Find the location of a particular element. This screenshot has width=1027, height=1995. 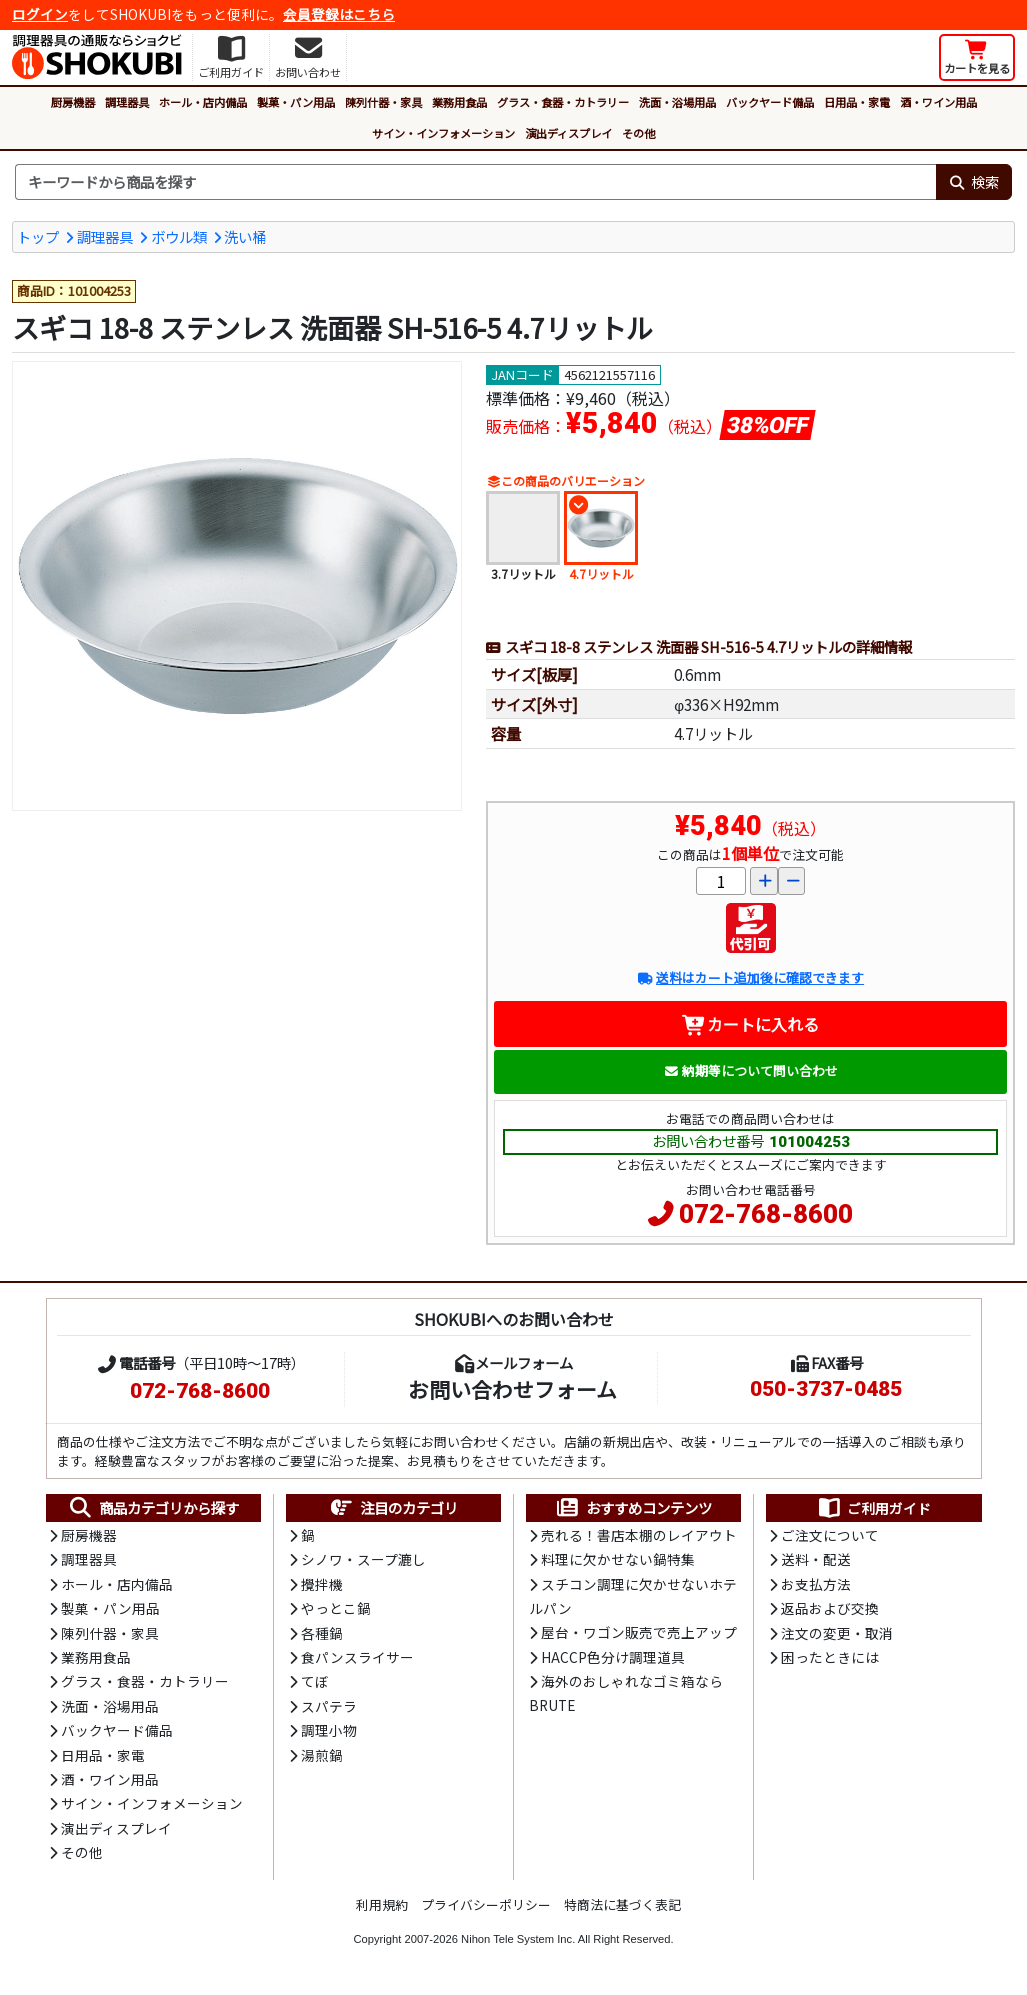

売れる！書店本棚のレイアウト is located at coordinates (639, 1535).